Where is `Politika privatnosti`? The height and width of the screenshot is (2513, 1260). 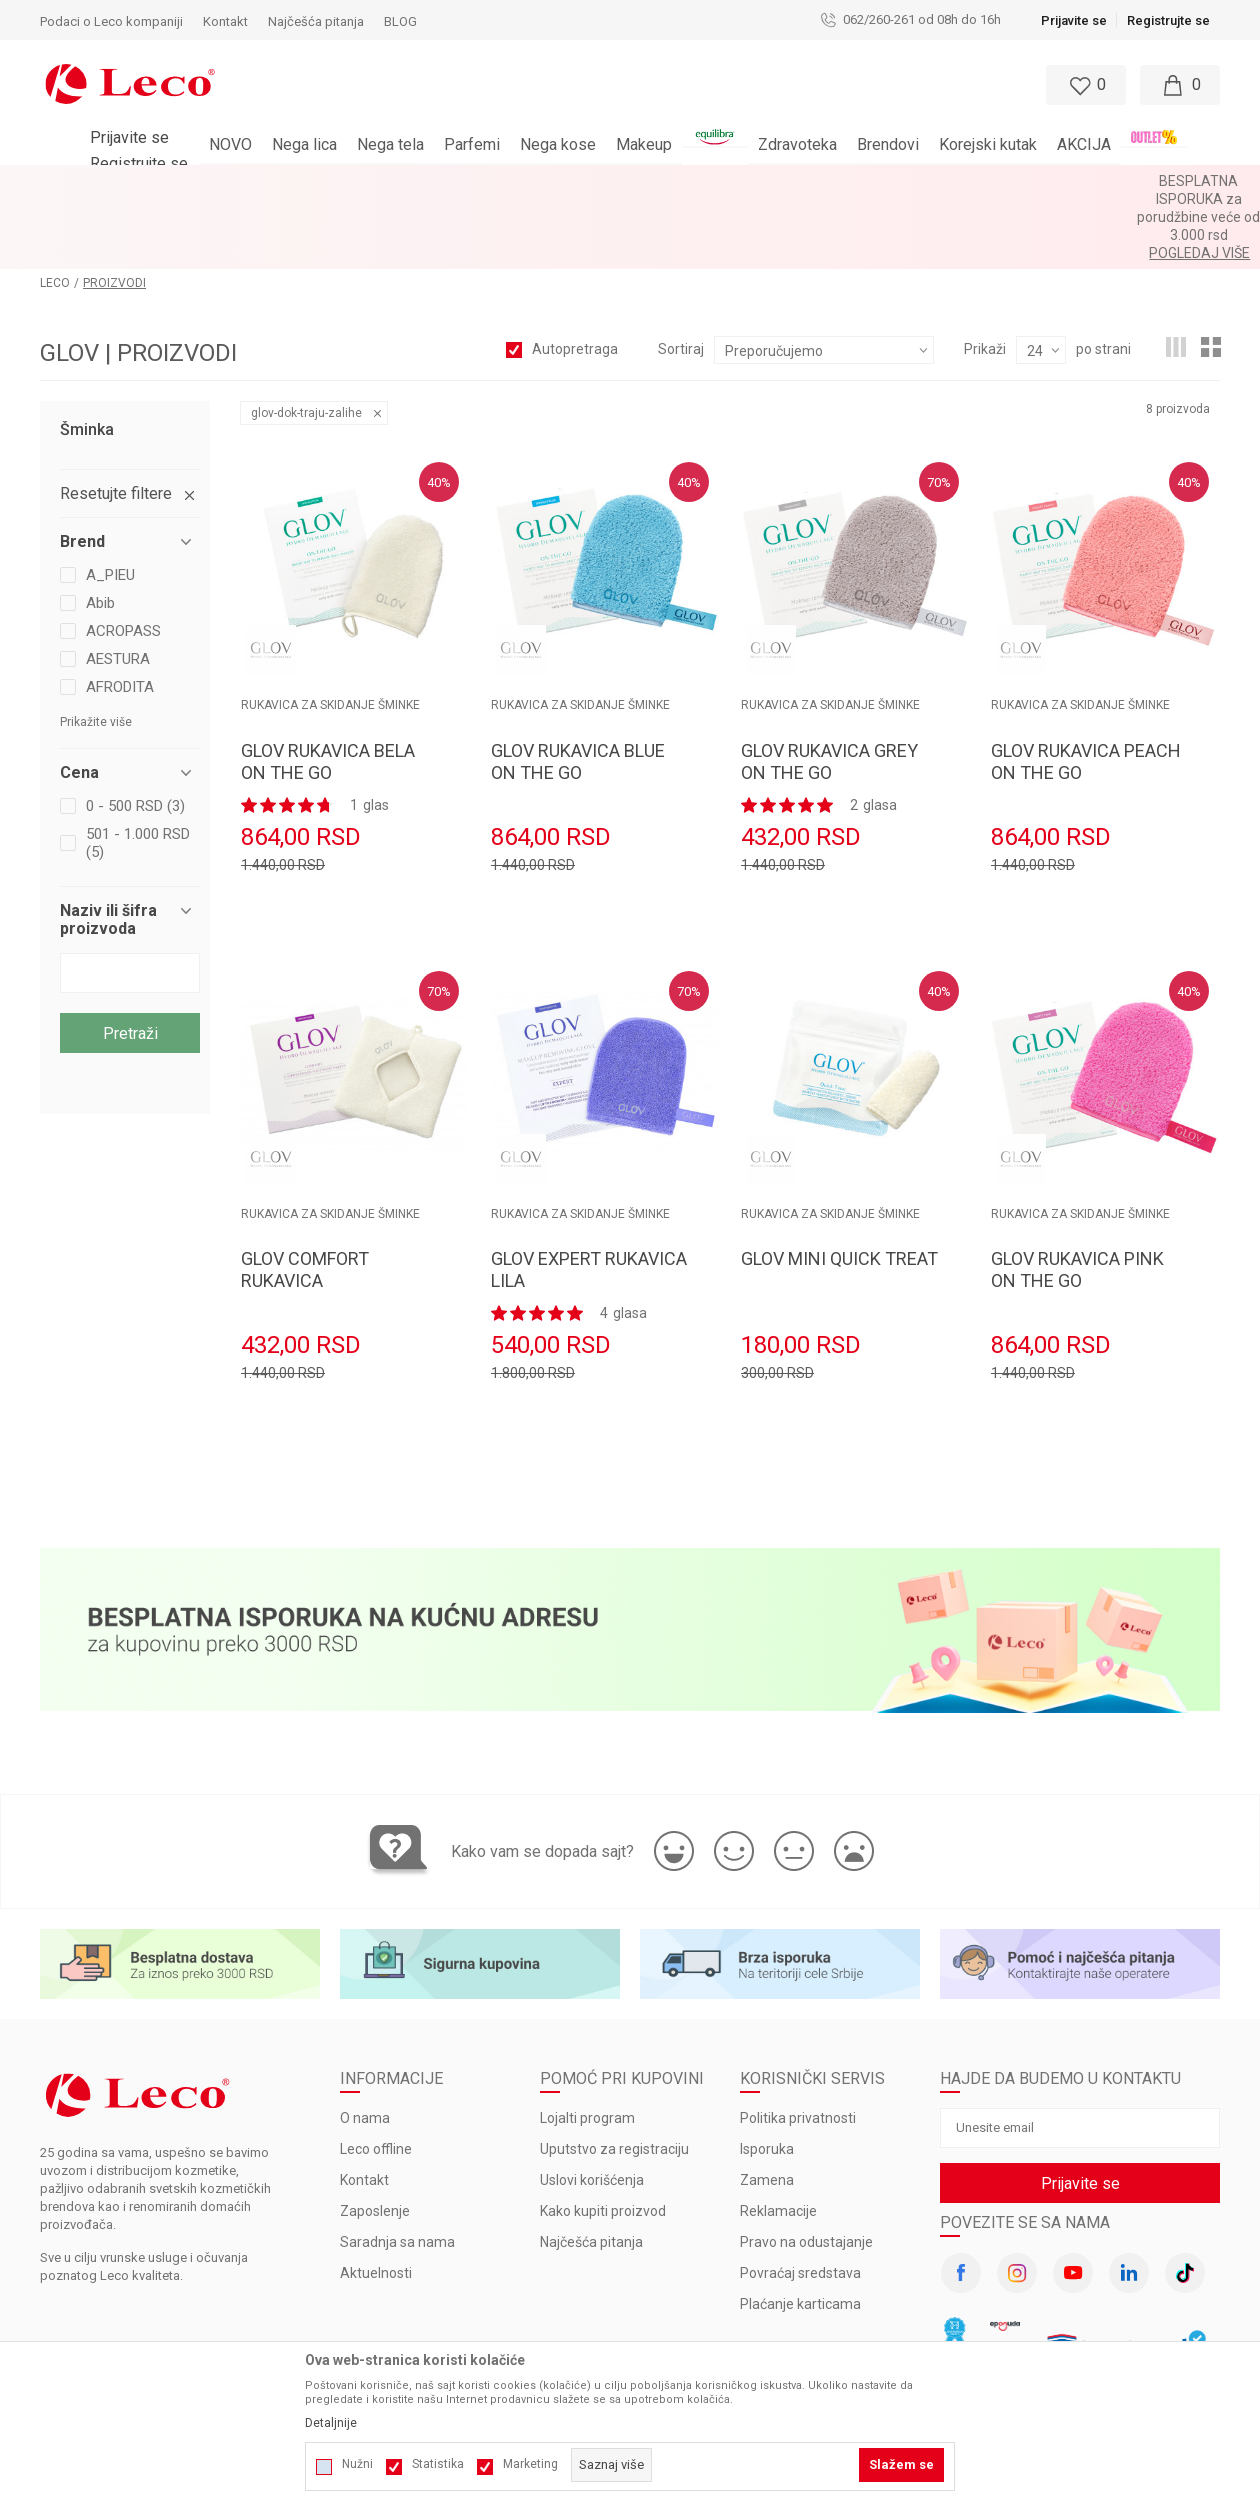 Politika privatnosti is located at coordinates (798, 2046).